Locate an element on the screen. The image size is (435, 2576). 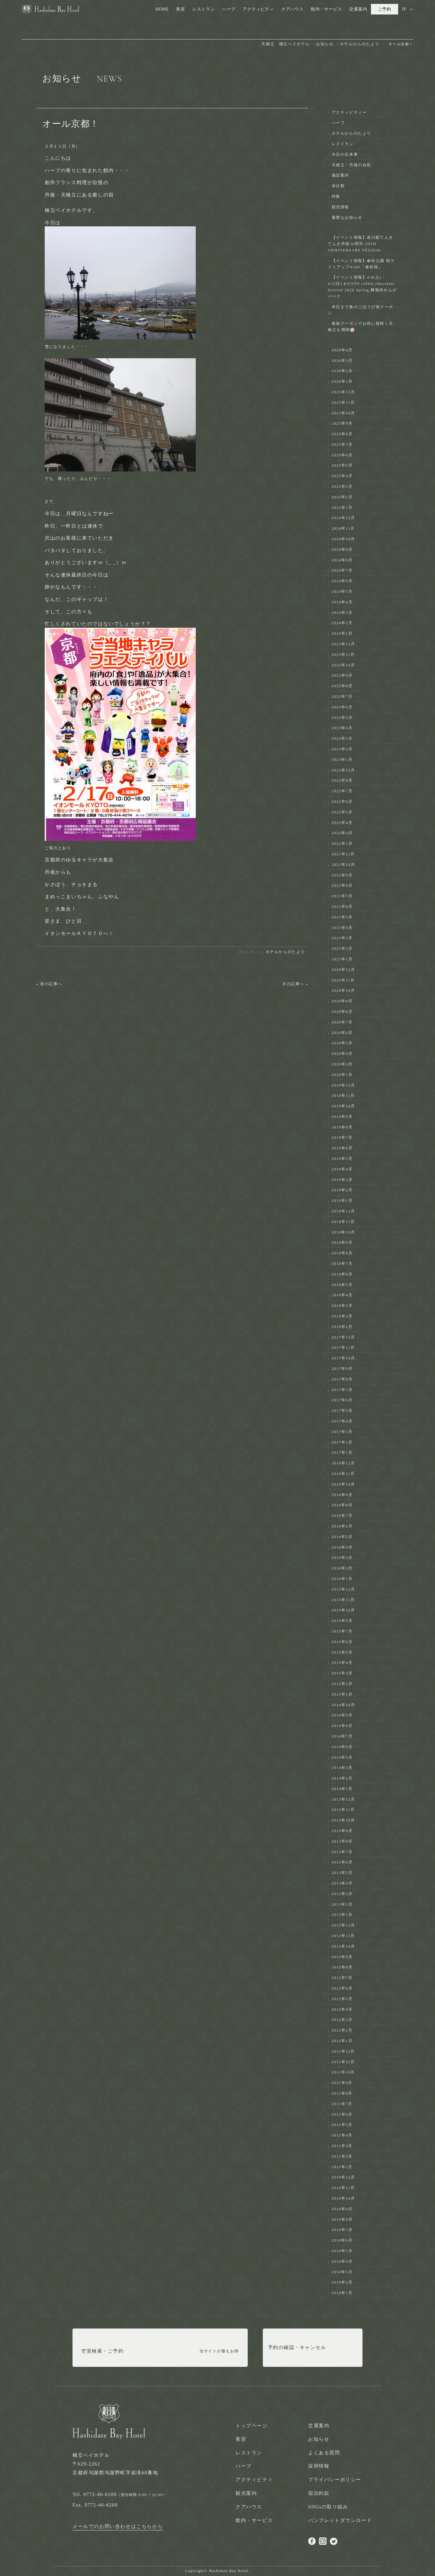
2010年4月 is located at coordinates (342, 2261).